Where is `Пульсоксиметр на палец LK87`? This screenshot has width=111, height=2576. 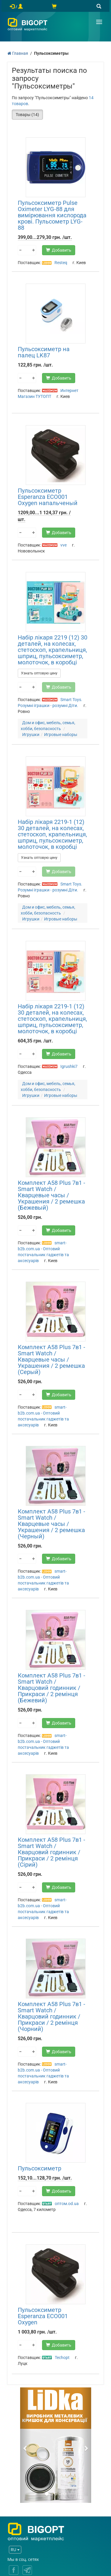
Пульсоксиметр на палец LK87 is located at coordinates (44, 352).